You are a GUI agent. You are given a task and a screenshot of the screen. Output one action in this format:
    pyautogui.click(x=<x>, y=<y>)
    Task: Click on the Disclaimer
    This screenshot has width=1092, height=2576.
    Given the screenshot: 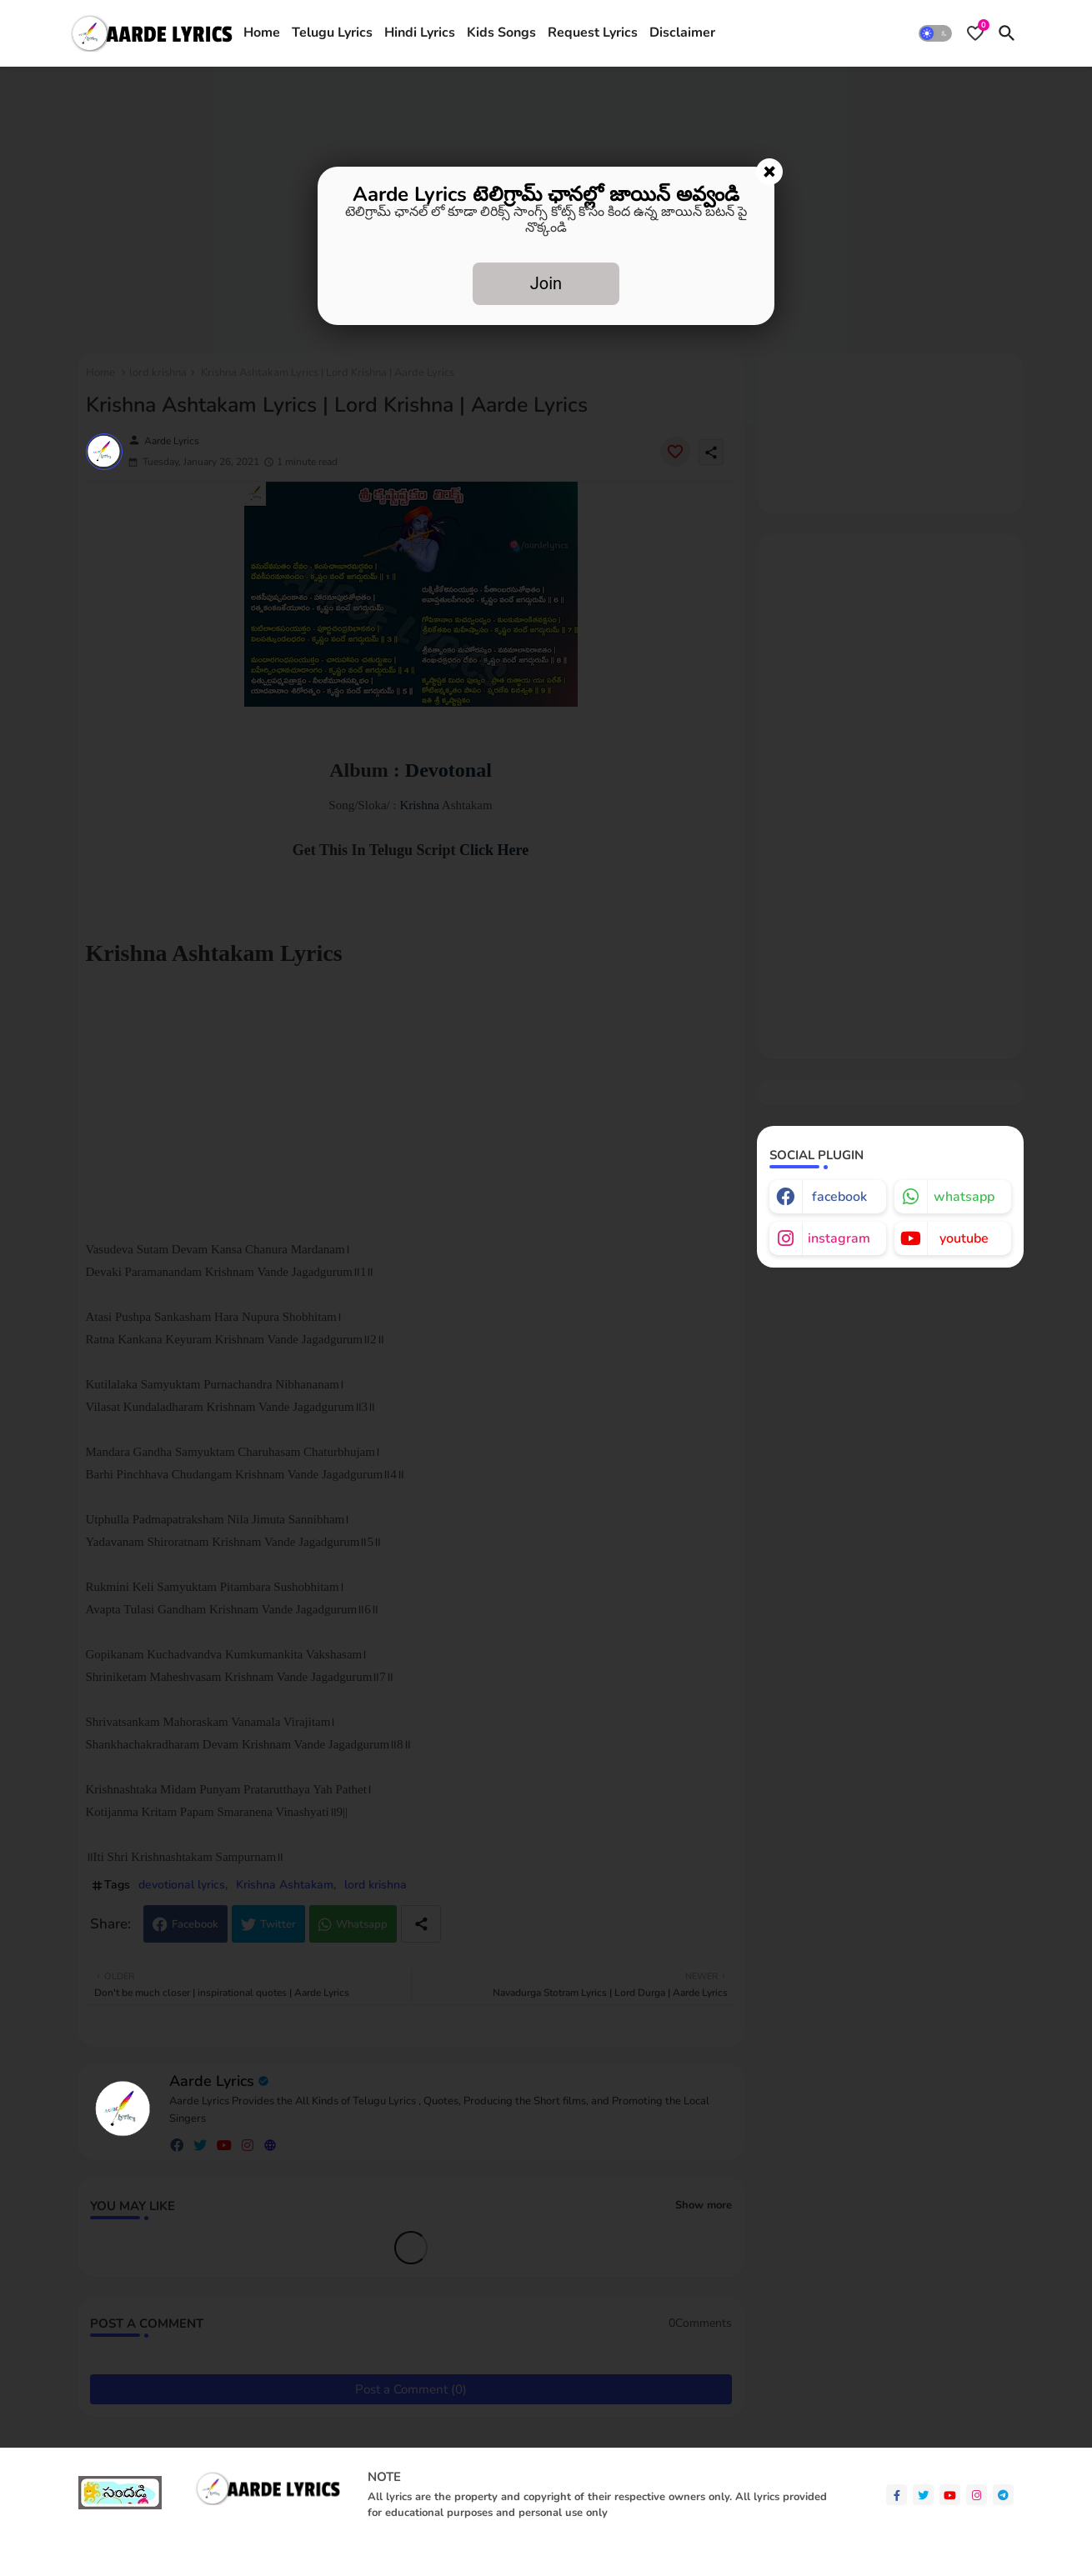 What is the action you would take?
    pyautogui.click(x=682, y=32)
    